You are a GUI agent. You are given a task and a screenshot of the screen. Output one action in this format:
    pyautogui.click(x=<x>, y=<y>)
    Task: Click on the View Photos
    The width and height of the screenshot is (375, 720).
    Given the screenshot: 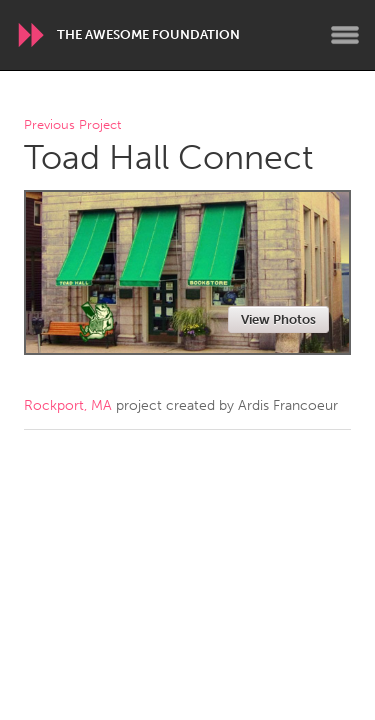 What is the action you would take?
    pyautogui.click(x=278, y=319)
    